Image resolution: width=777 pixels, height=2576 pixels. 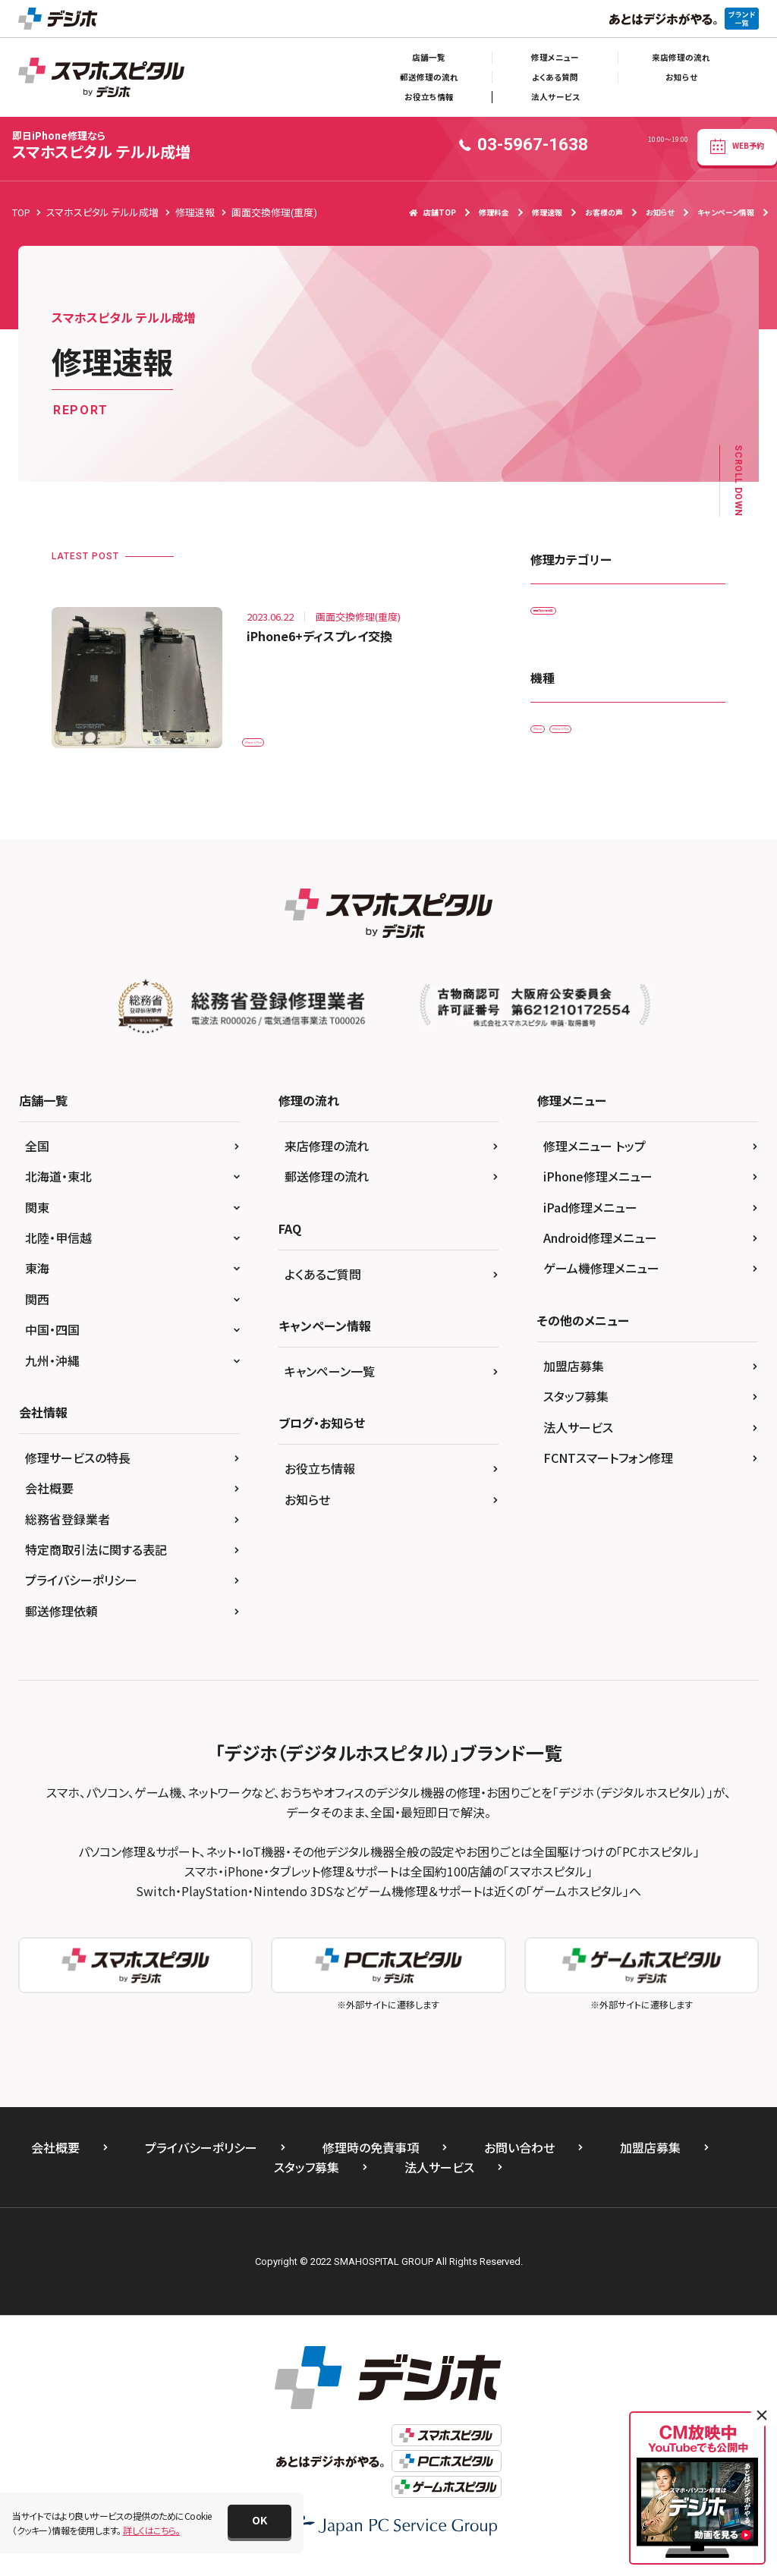 I want to click on ゲーム機修理メニュー, so click(x=601, y=1278).